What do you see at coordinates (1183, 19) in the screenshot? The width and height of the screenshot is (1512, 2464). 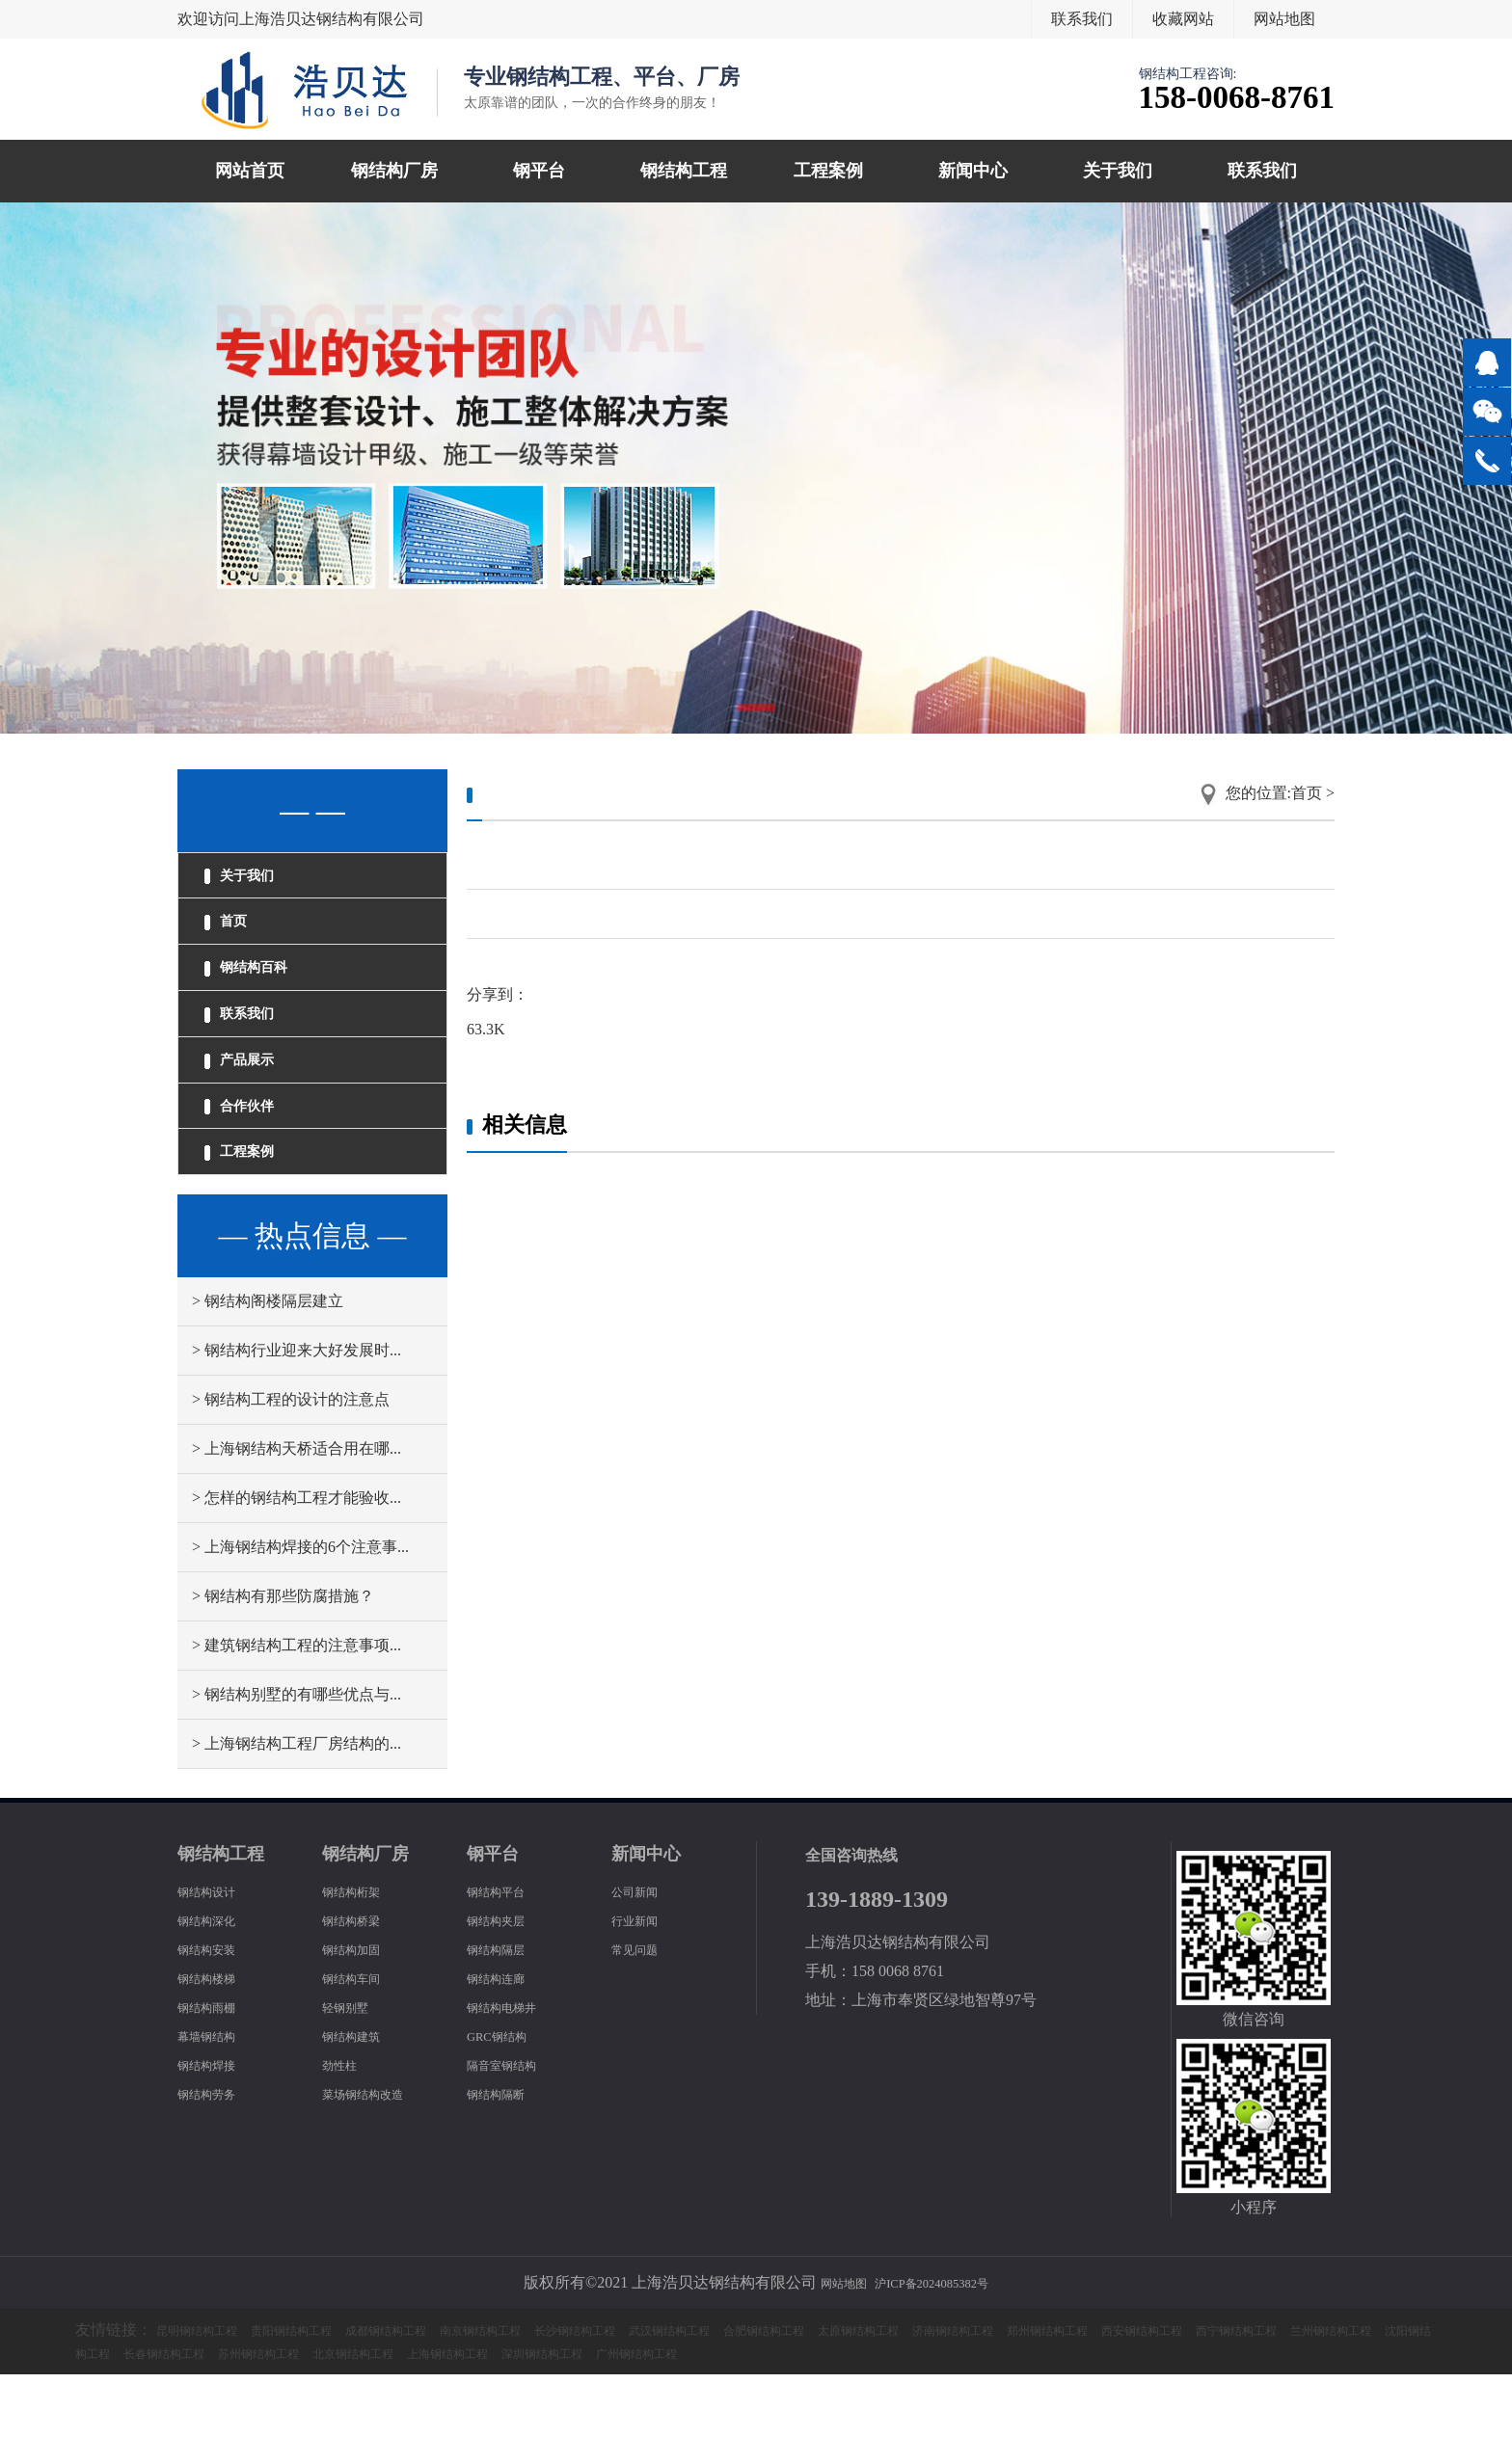 I see `收藏网站` at bounding box center [1183, 19].